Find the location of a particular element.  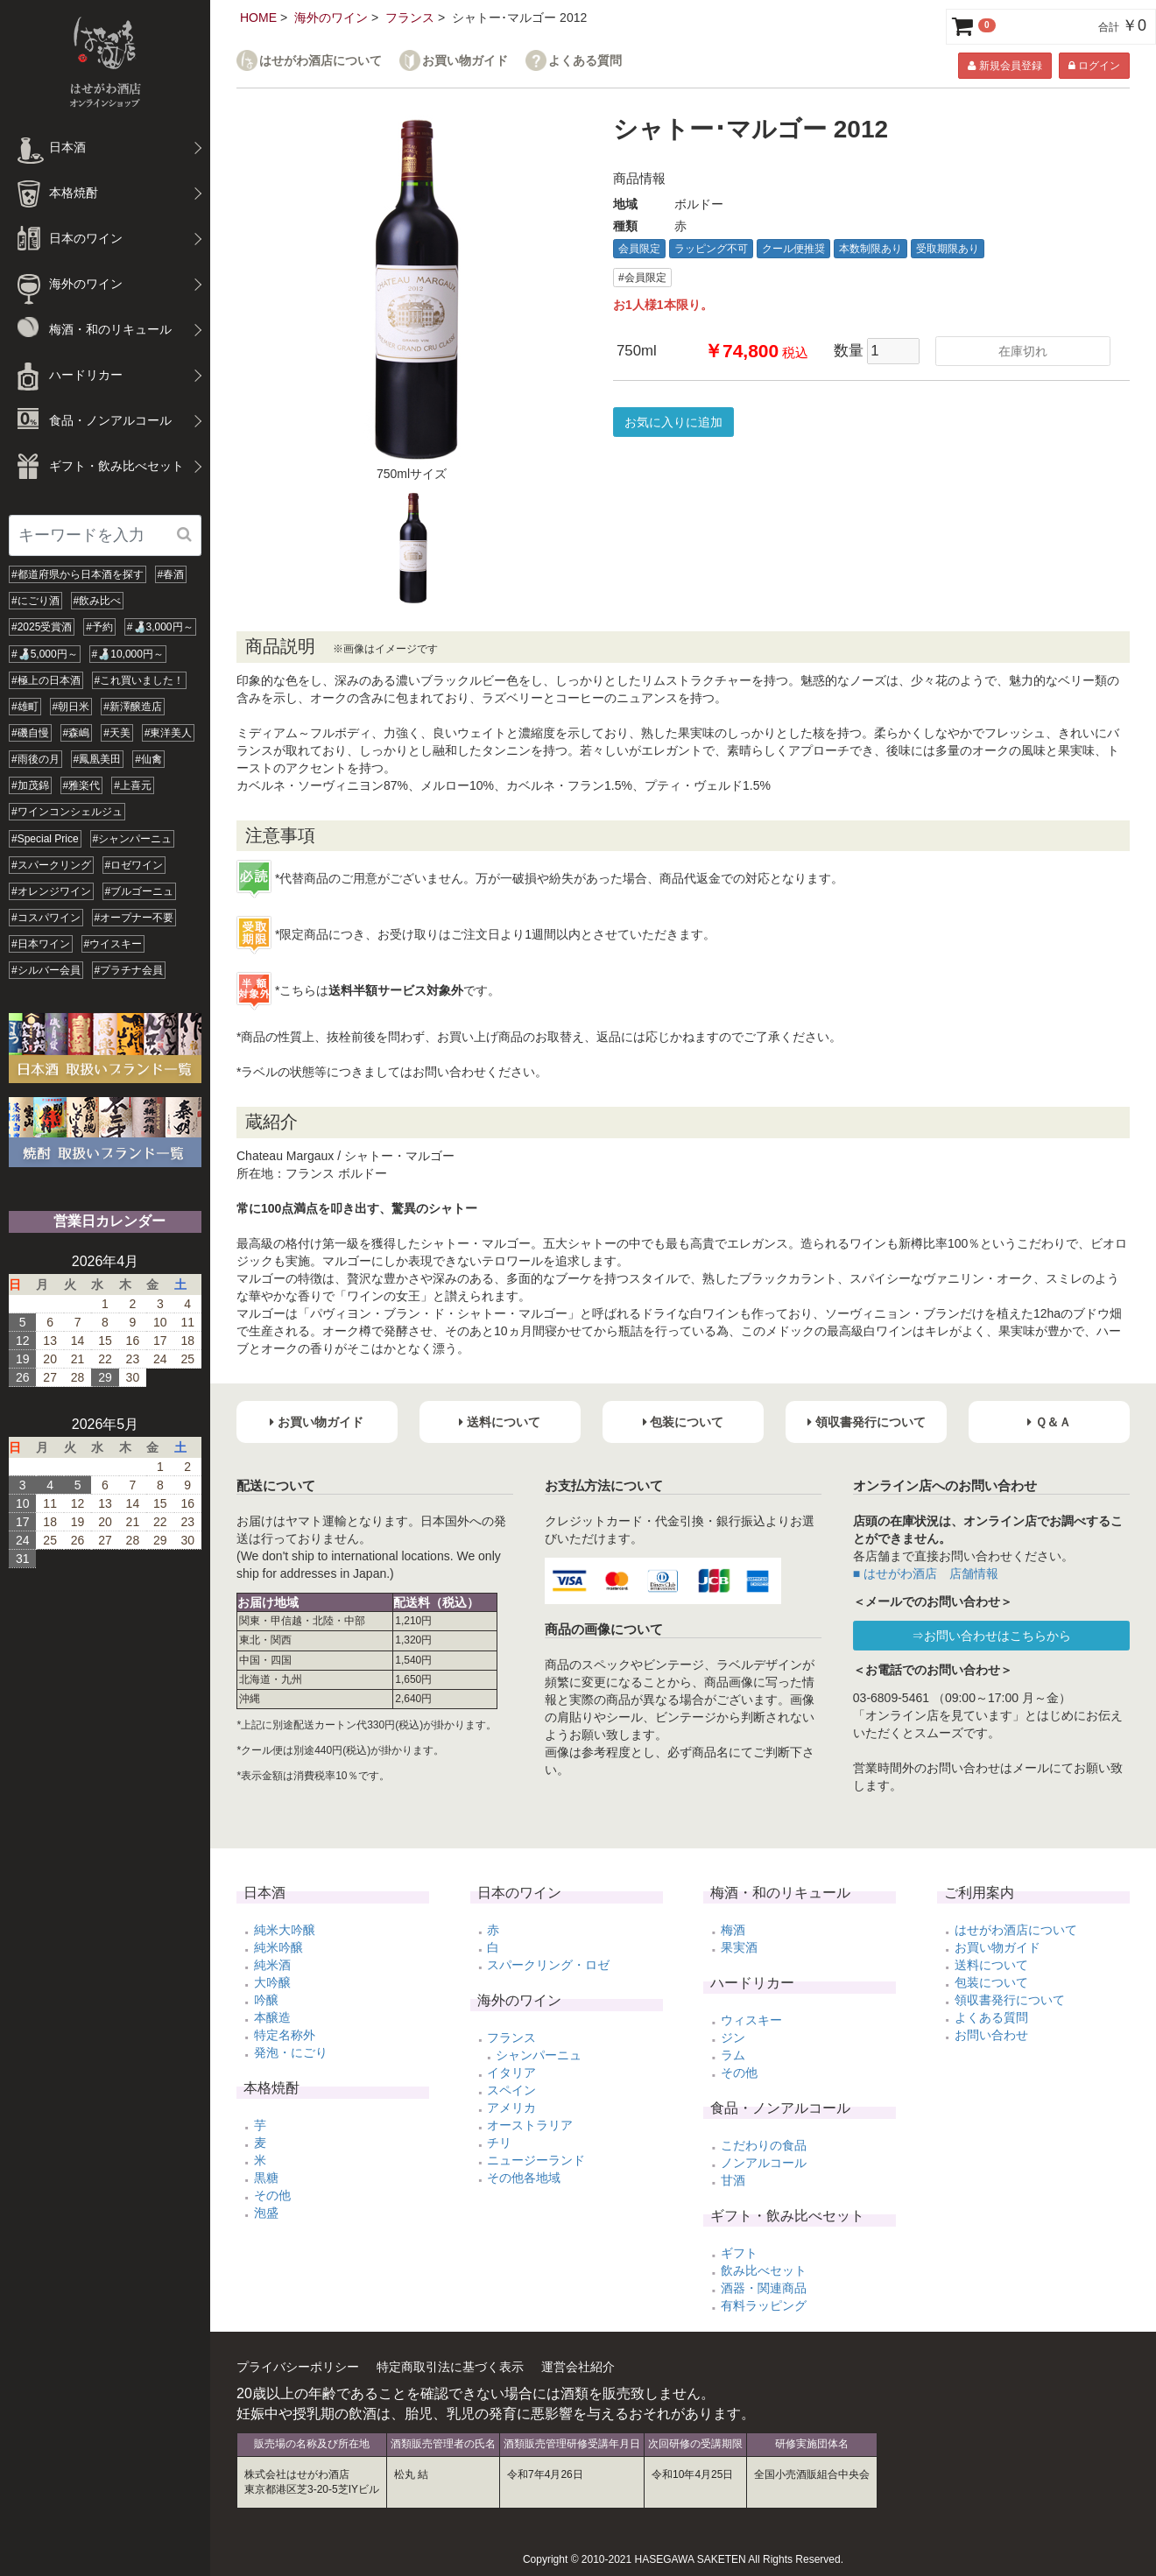

酒器・関連商品 is located at coordinates (764, 2288).